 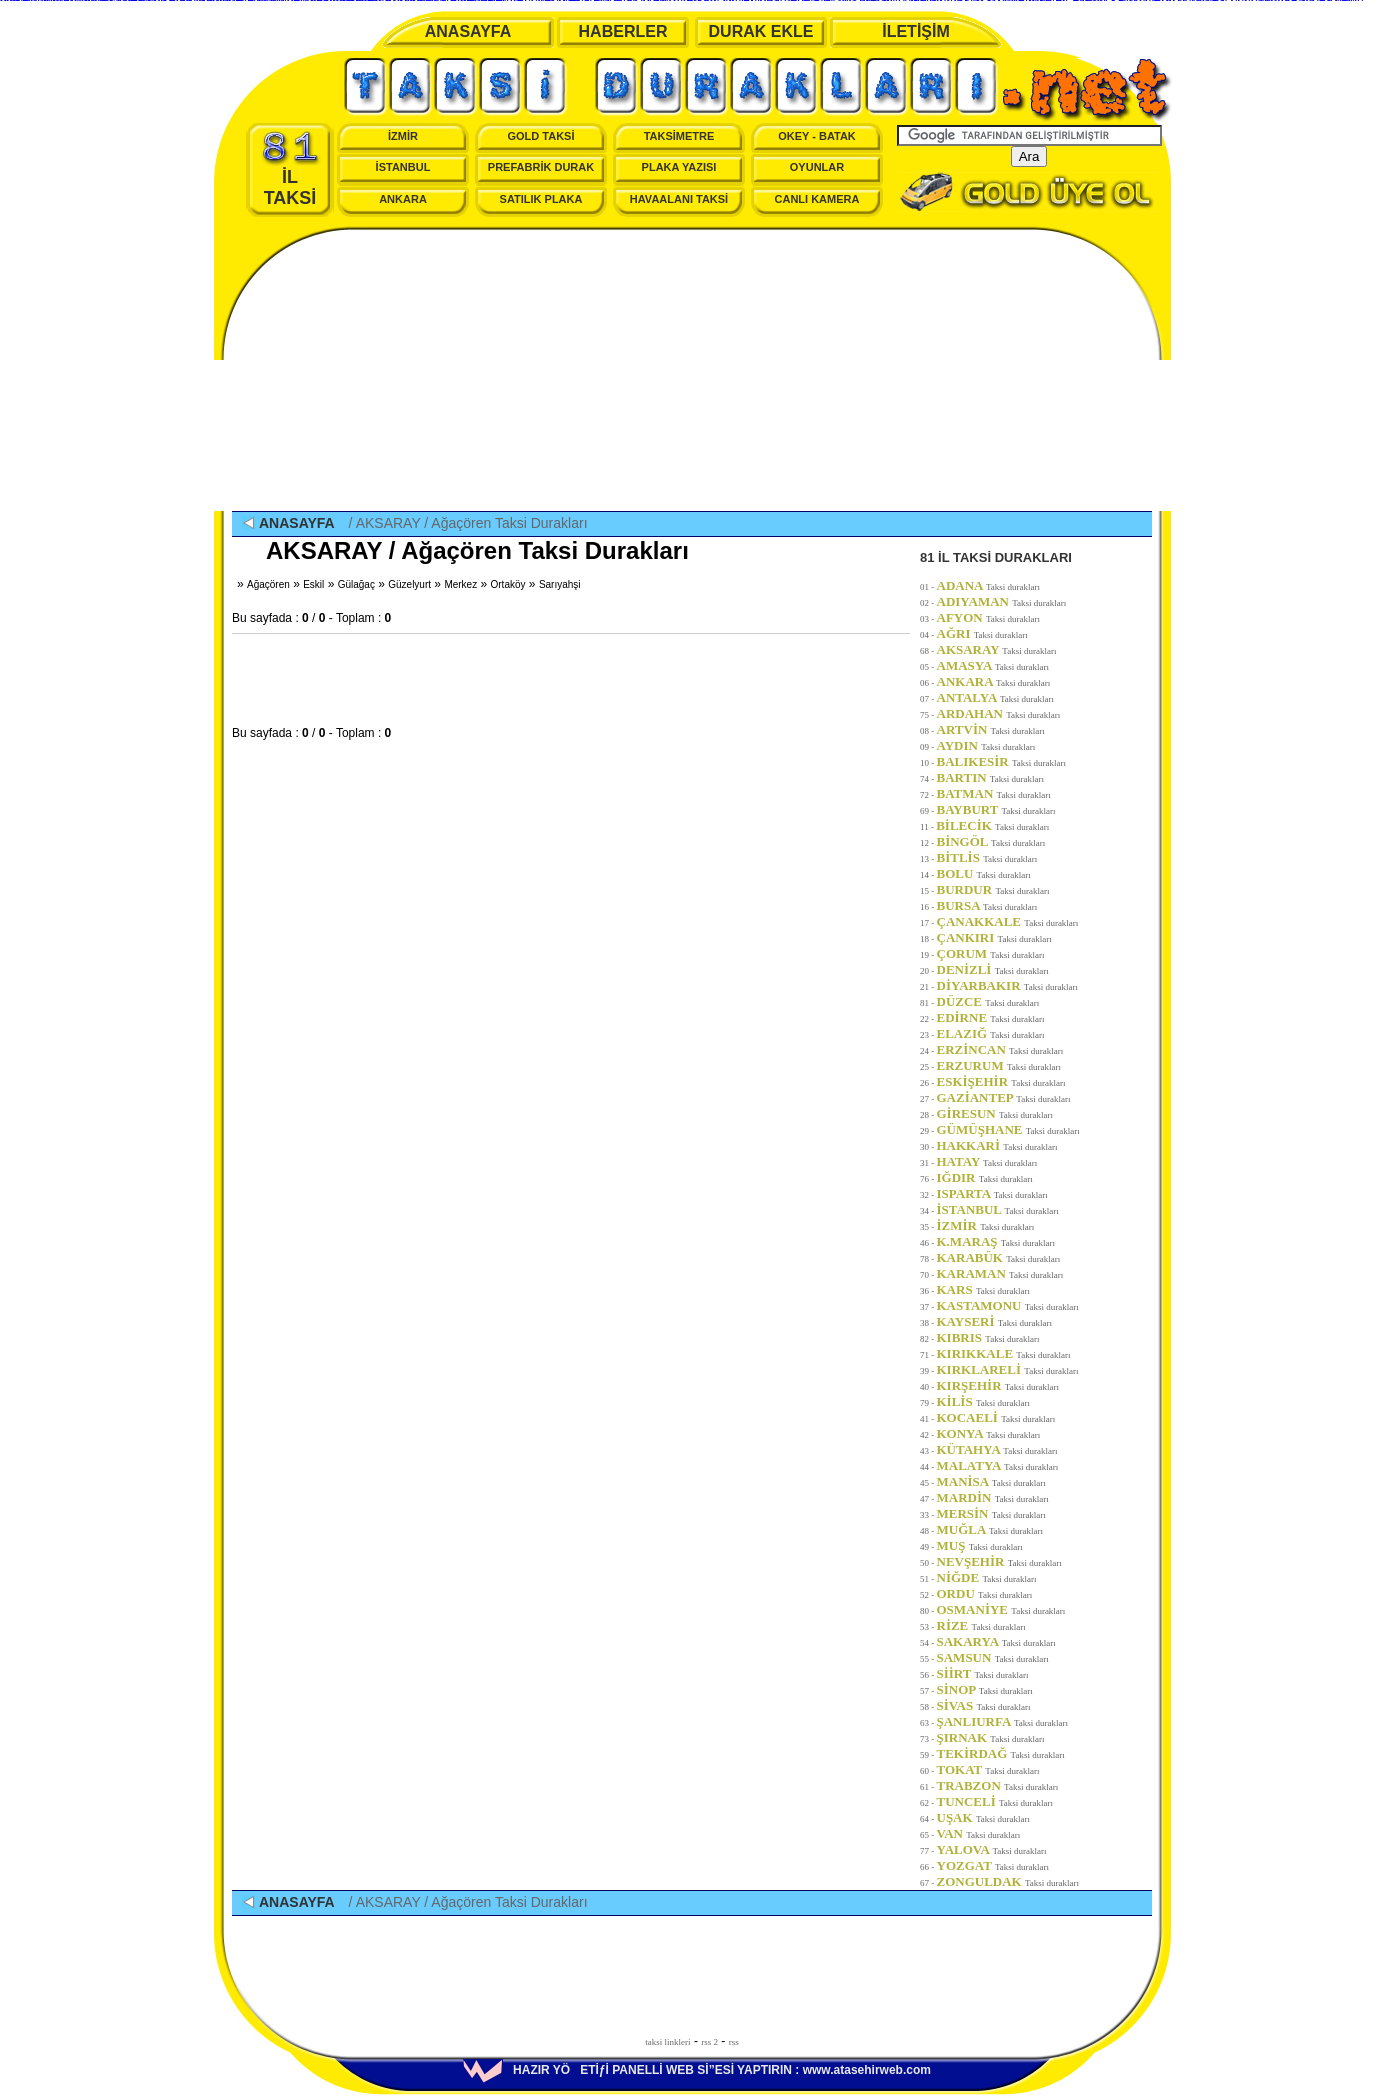 What do you see at coordinates (983, 1673) in the screenshot?
I see `SİİRT` at bounding box center [983, 1673].